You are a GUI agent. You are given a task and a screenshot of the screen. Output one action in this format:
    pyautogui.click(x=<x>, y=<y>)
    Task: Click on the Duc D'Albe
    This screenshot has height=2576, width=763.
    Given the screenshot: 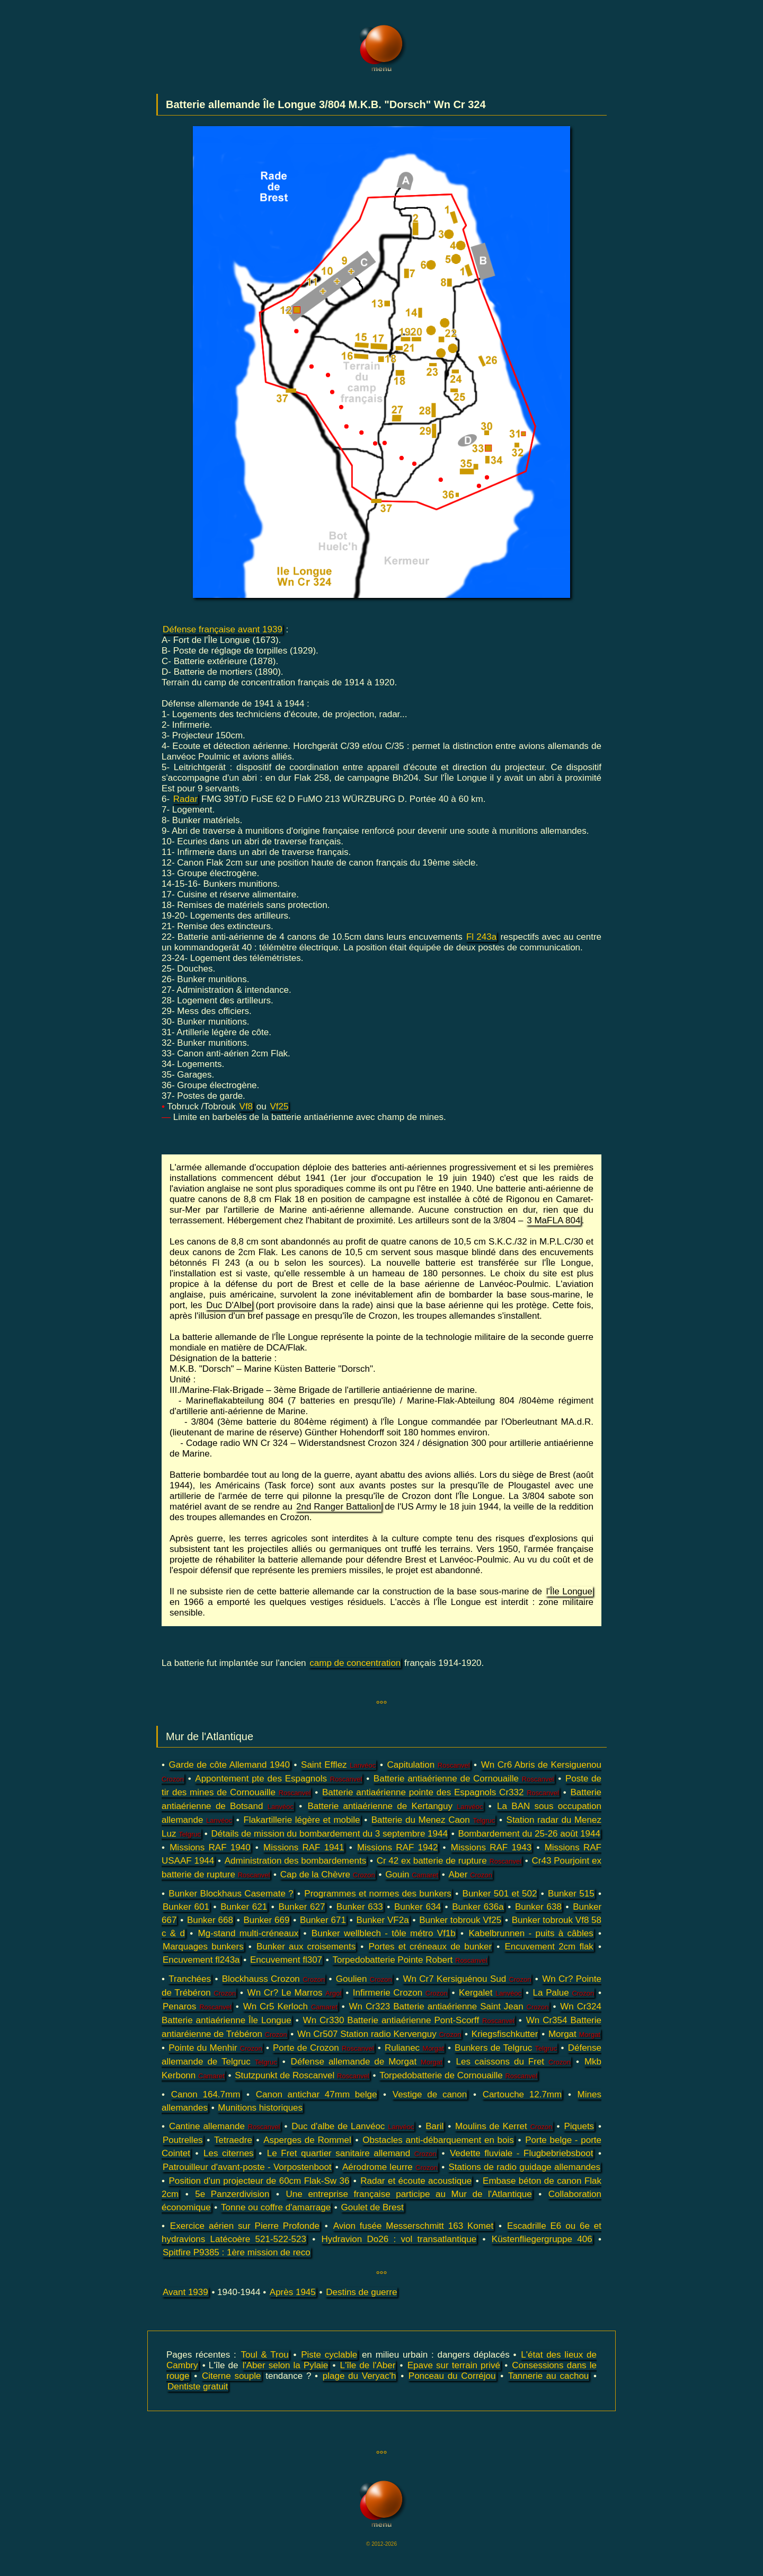 What is the action you would take?
    pyautogui.click(x=229, y=1305)
    